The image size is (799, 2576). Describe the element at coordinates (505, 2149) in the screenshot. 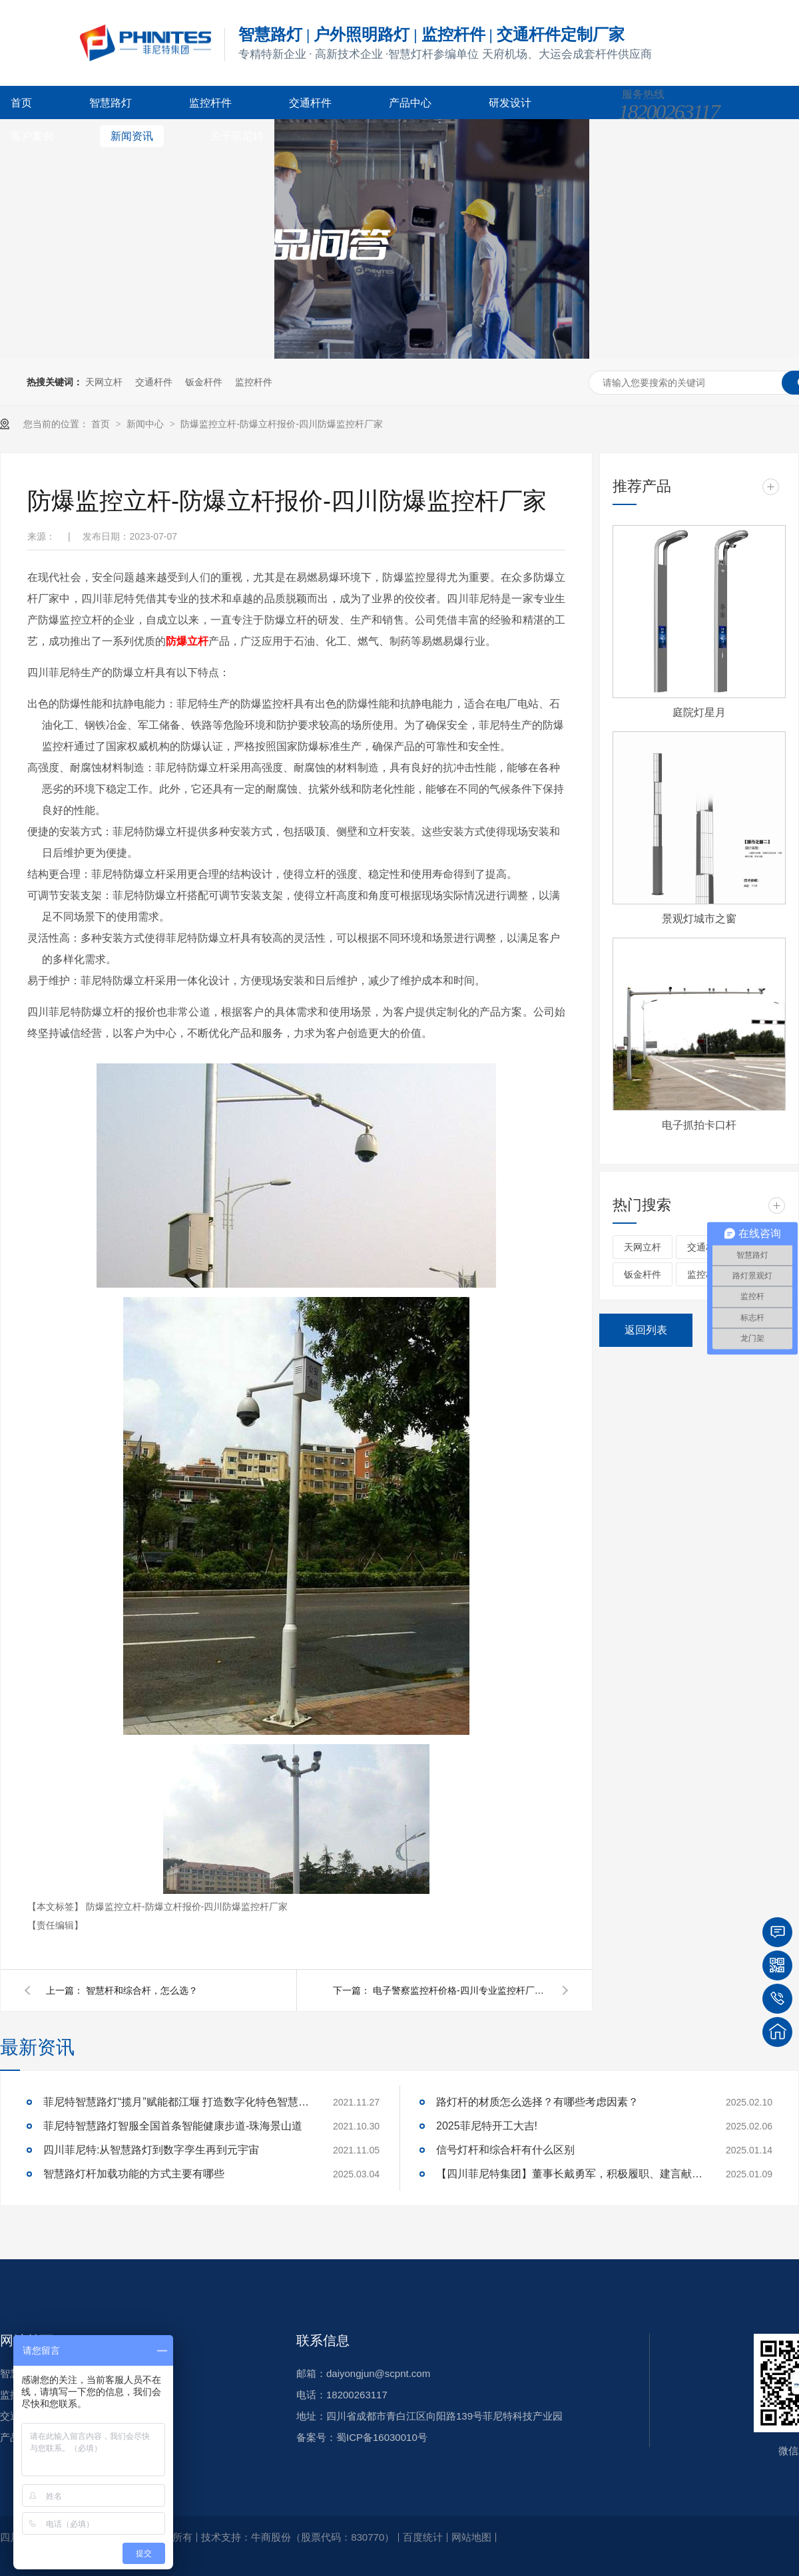

I see `信号灯杆和综合杆有什么区别` at that location.